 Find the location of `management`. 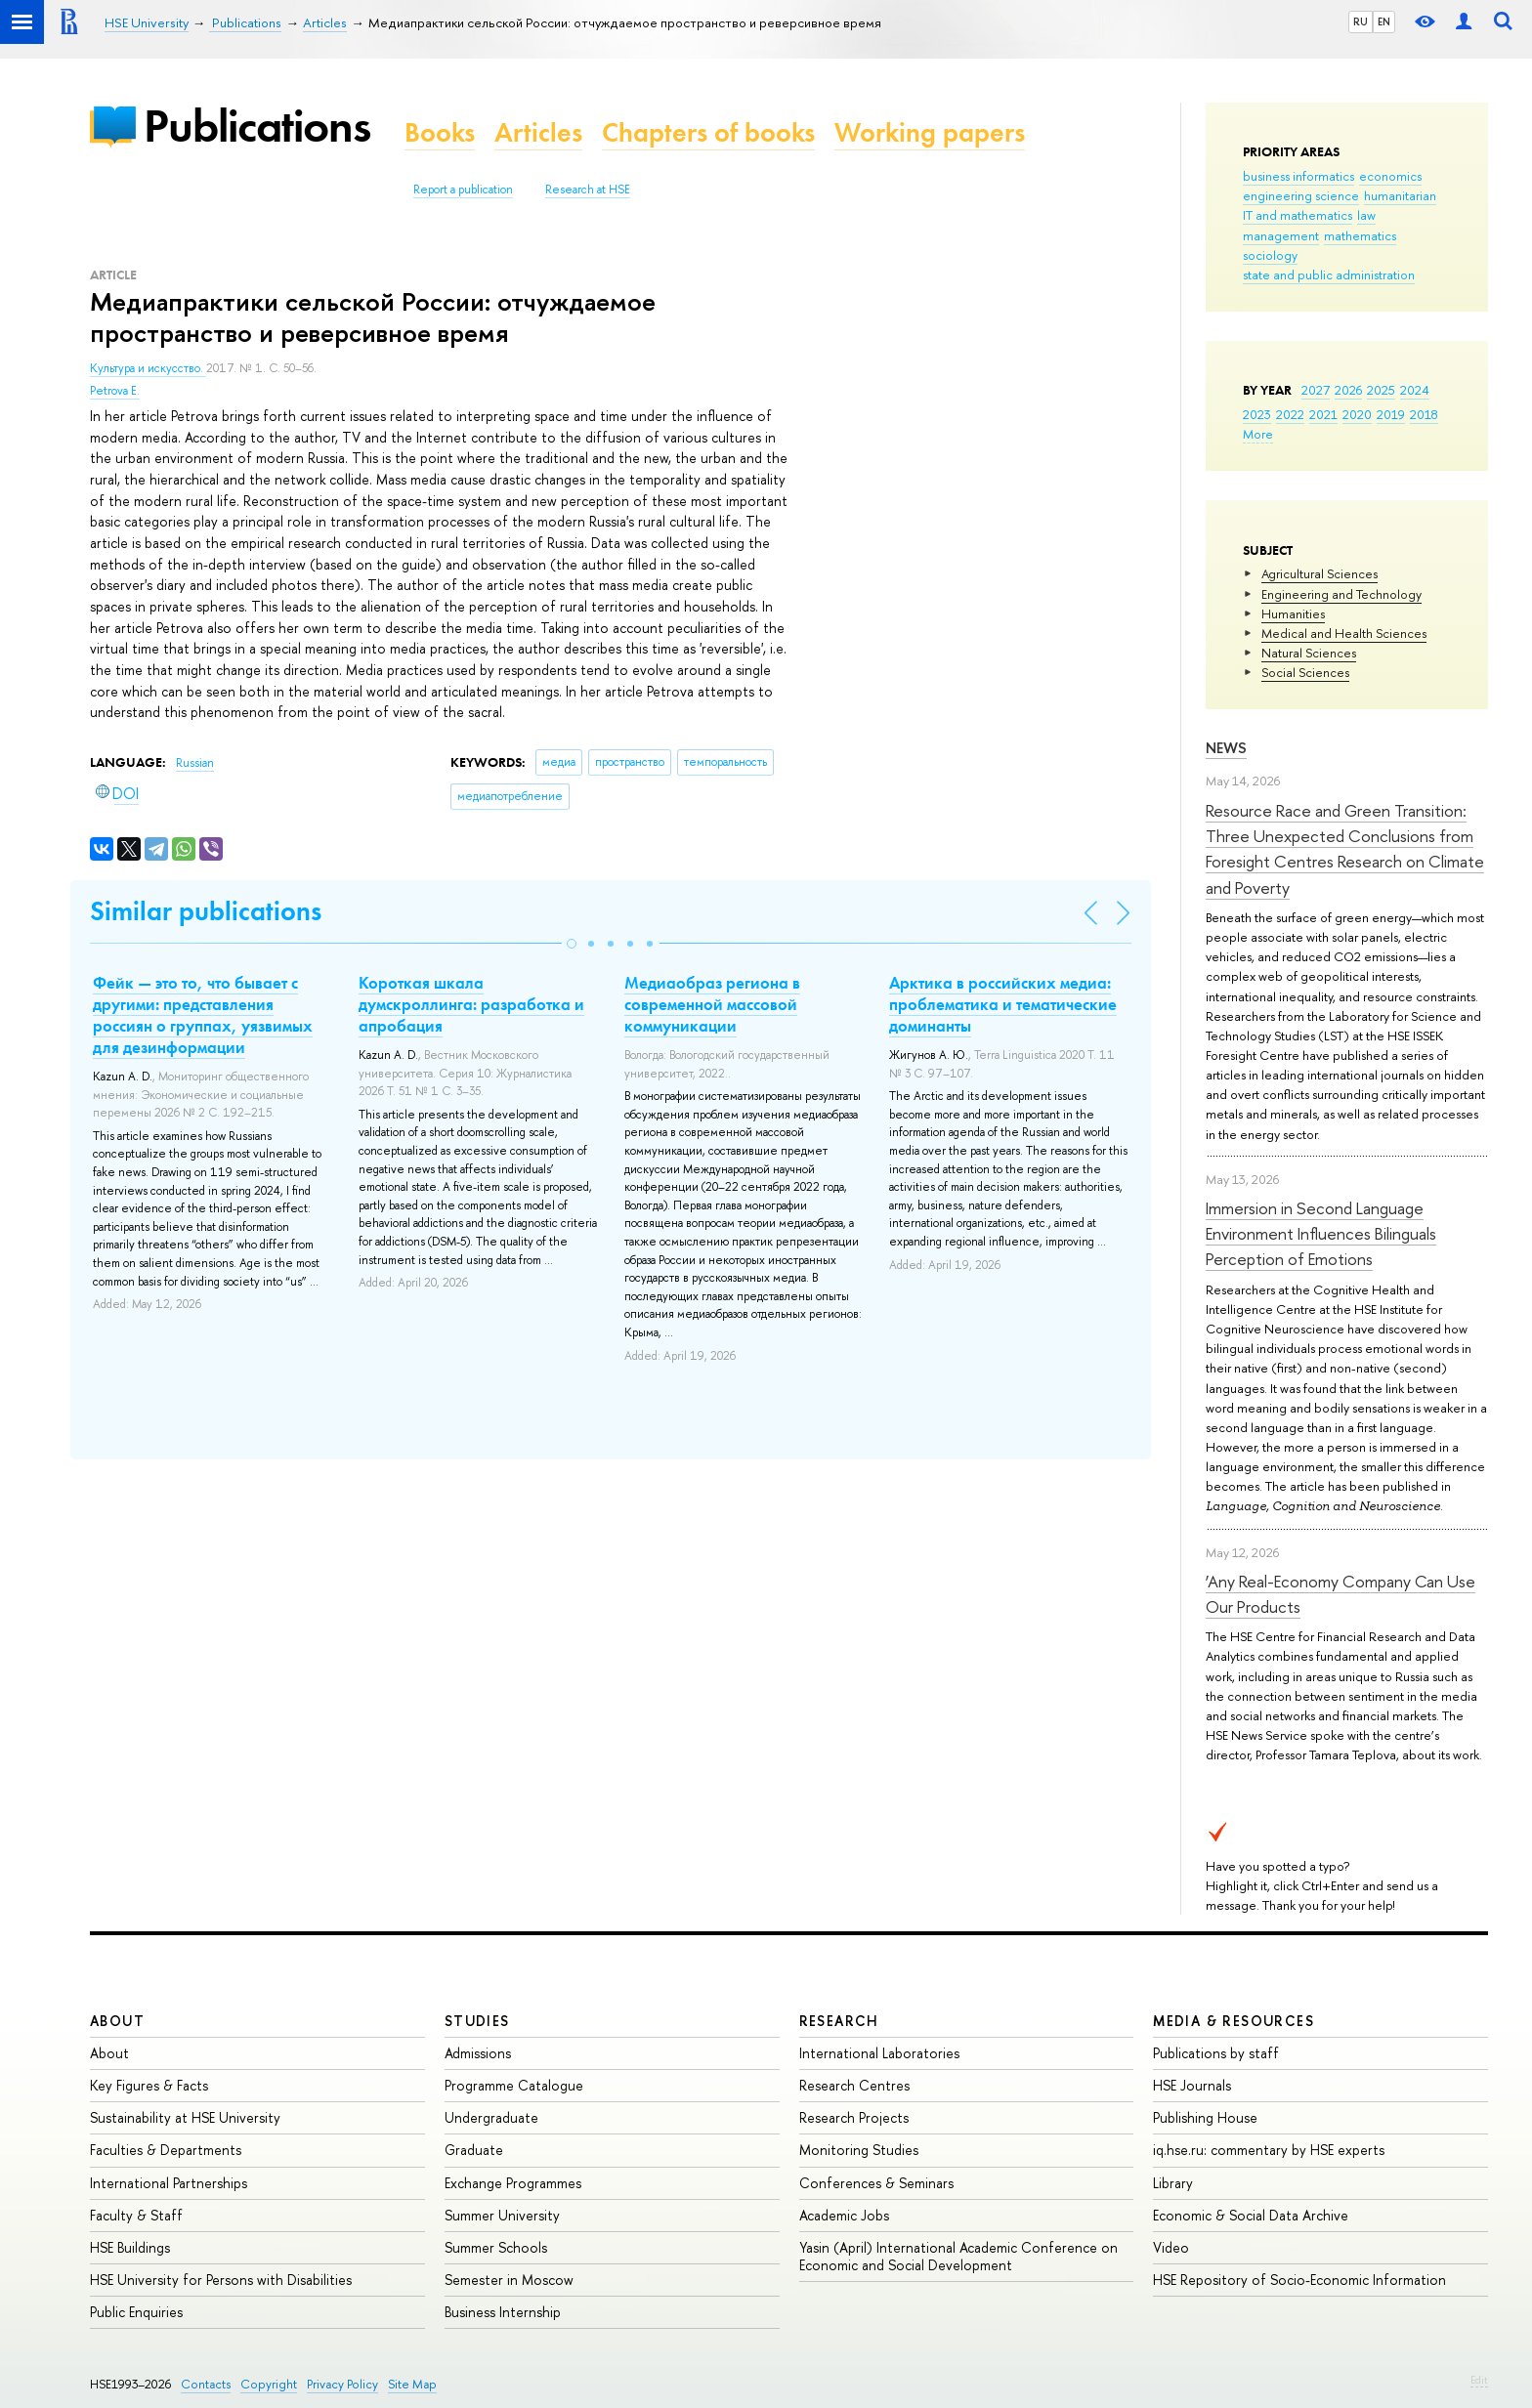

management is located at coordinates (1281, 235).